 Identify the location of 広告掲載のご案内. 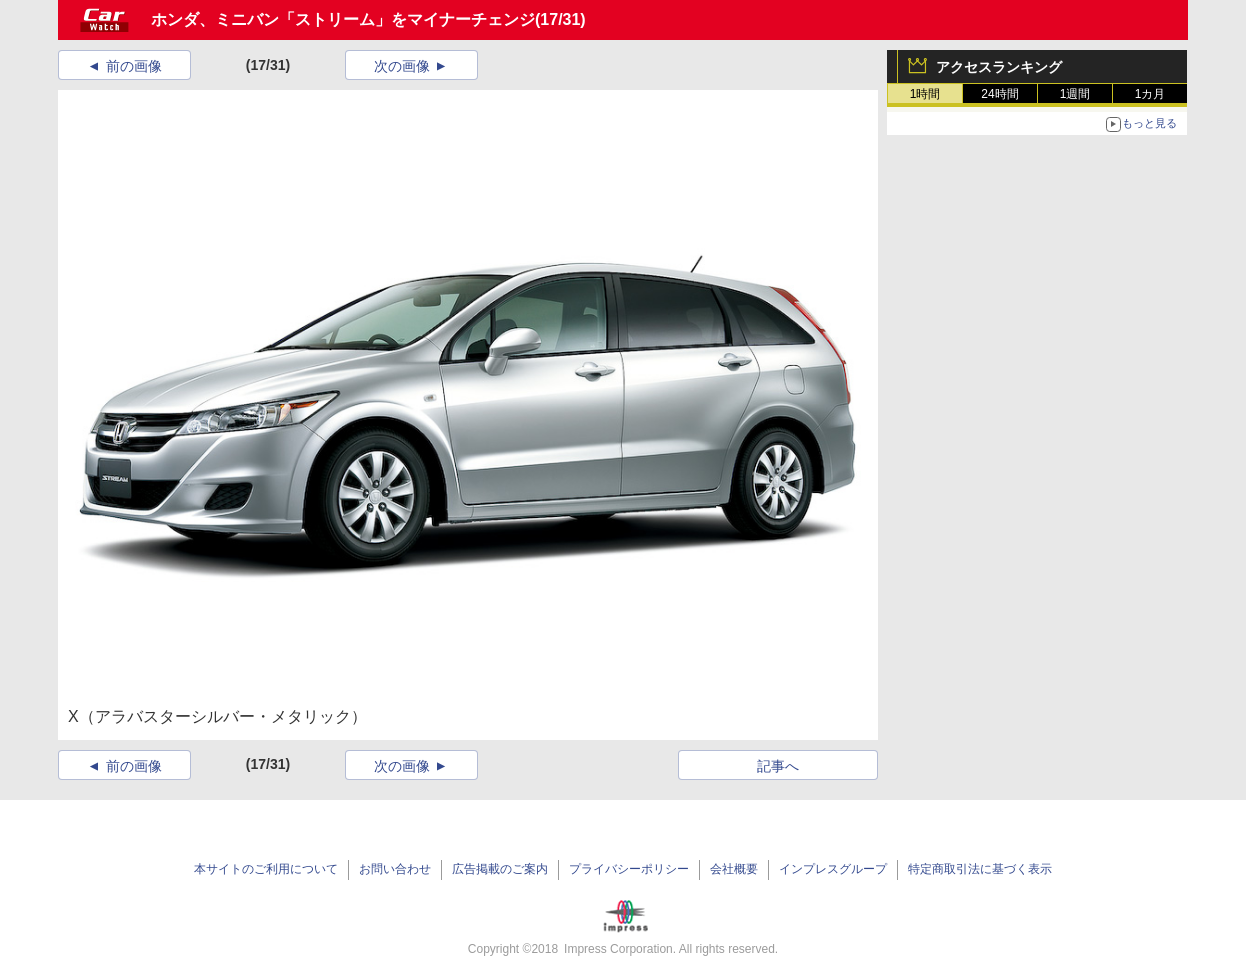
(500, 869).